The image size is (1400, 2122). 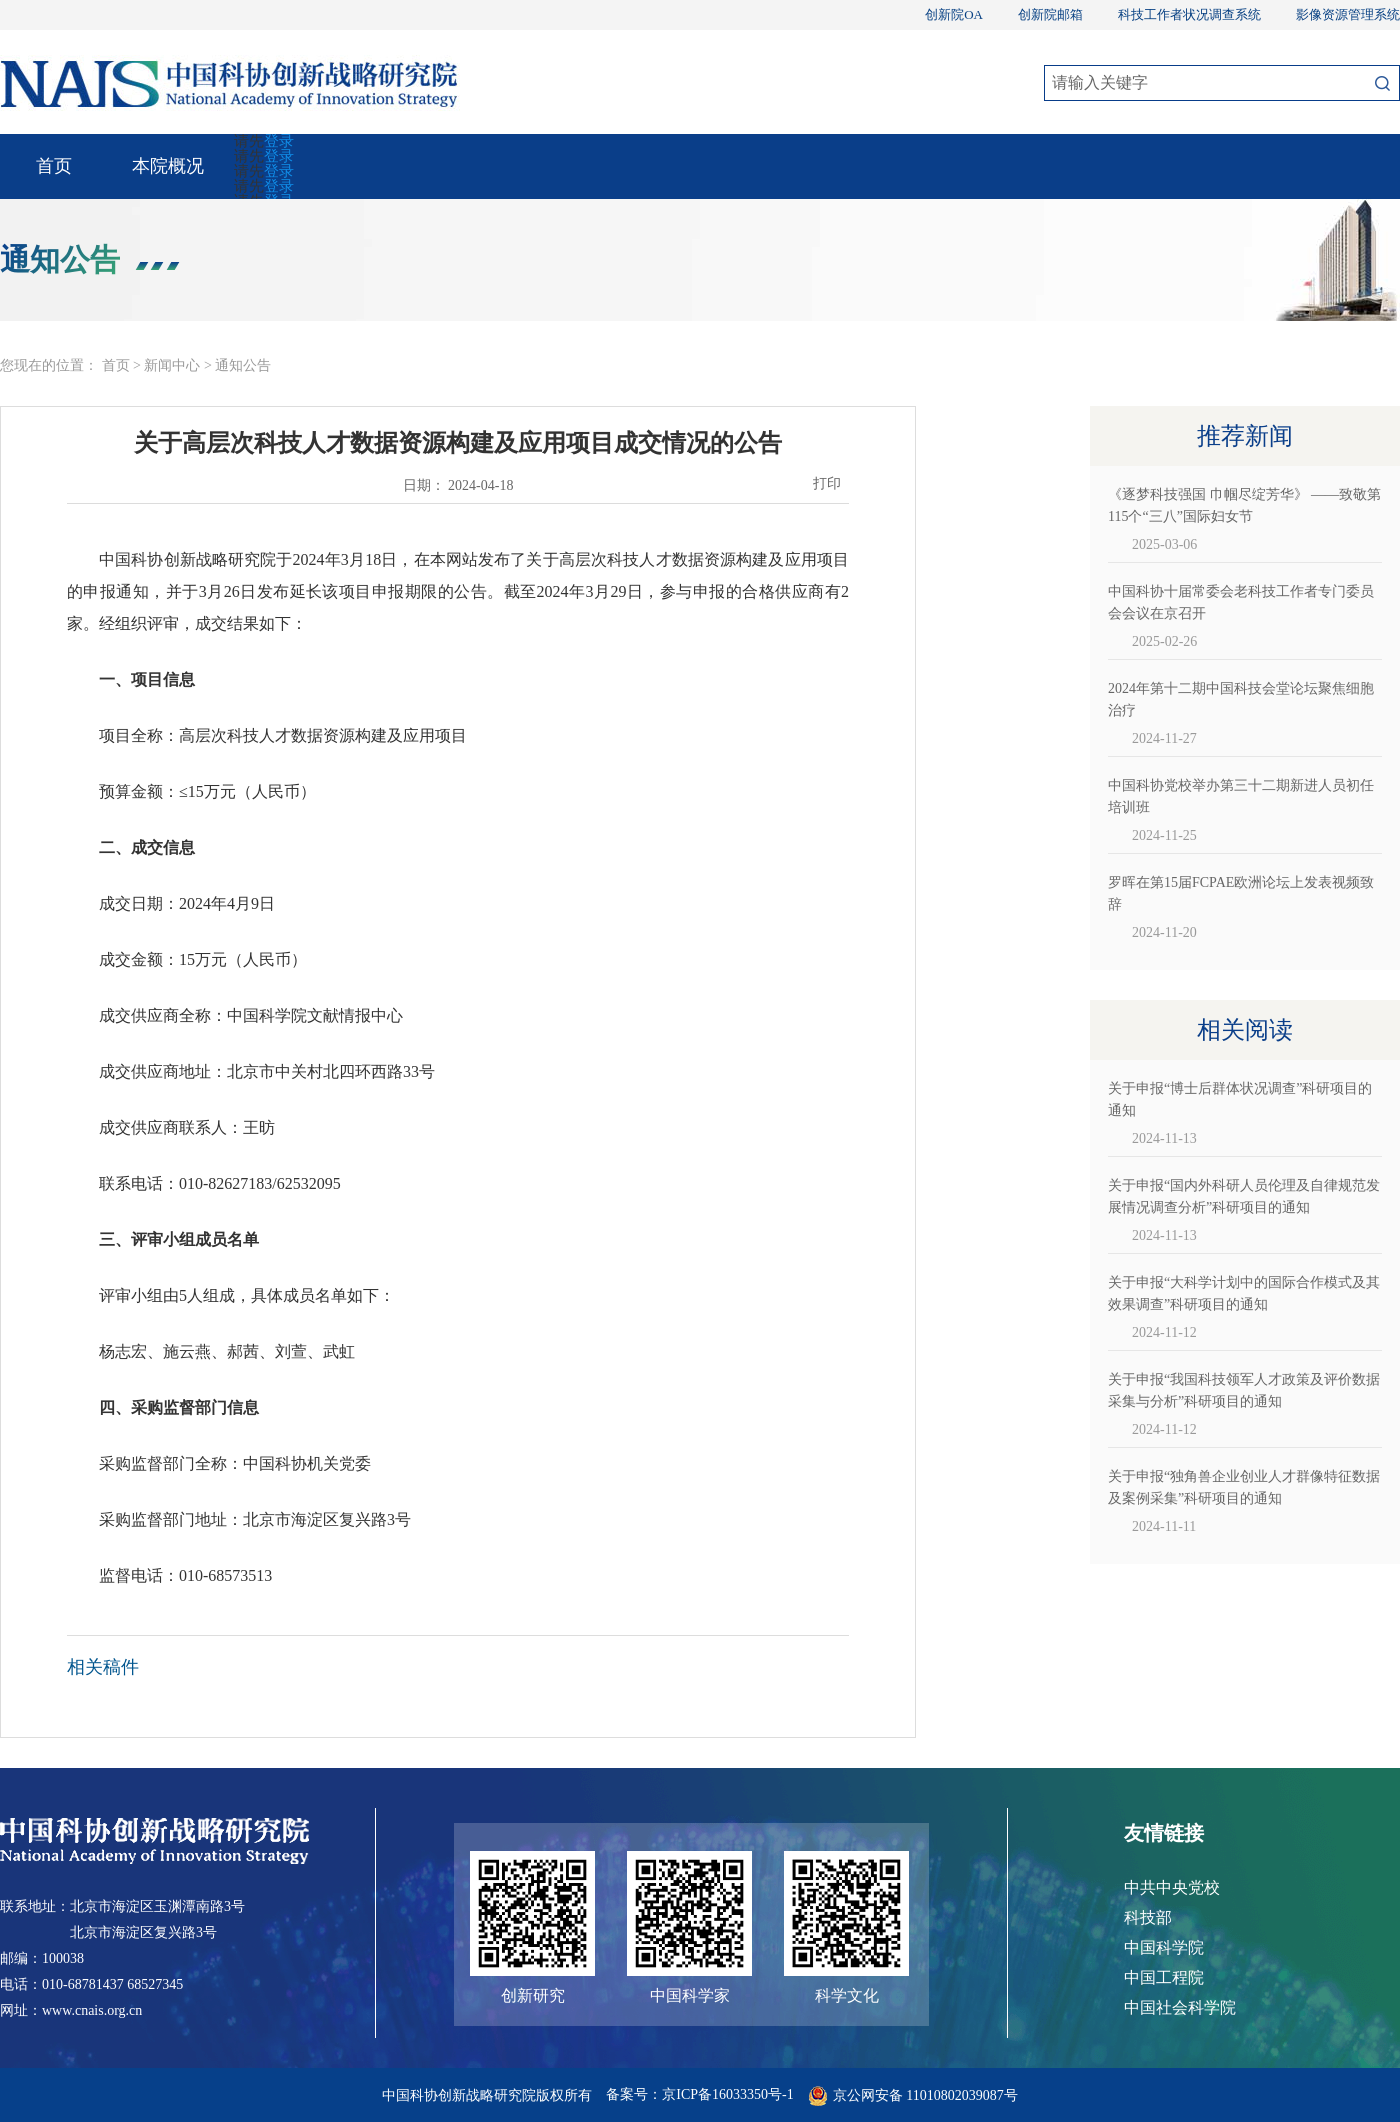 I want to click on 打印, so click(x=827, y=483).